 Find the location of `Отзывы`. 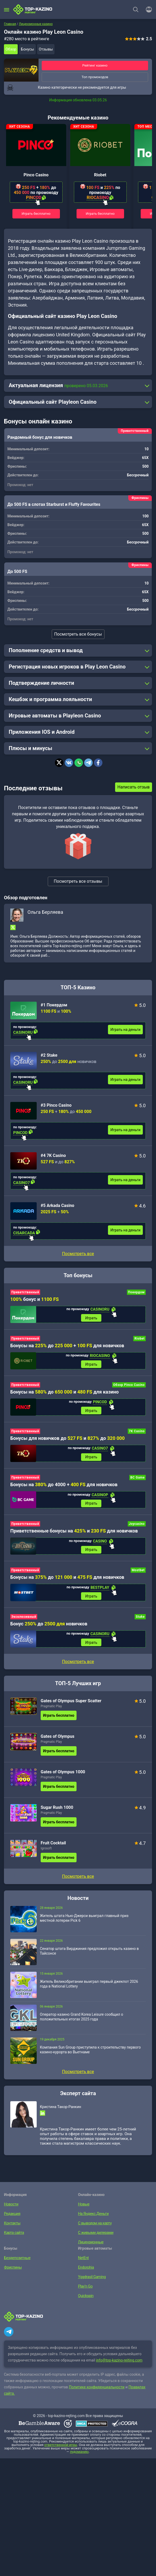

Отзывы is located at coordinates (46, 49).